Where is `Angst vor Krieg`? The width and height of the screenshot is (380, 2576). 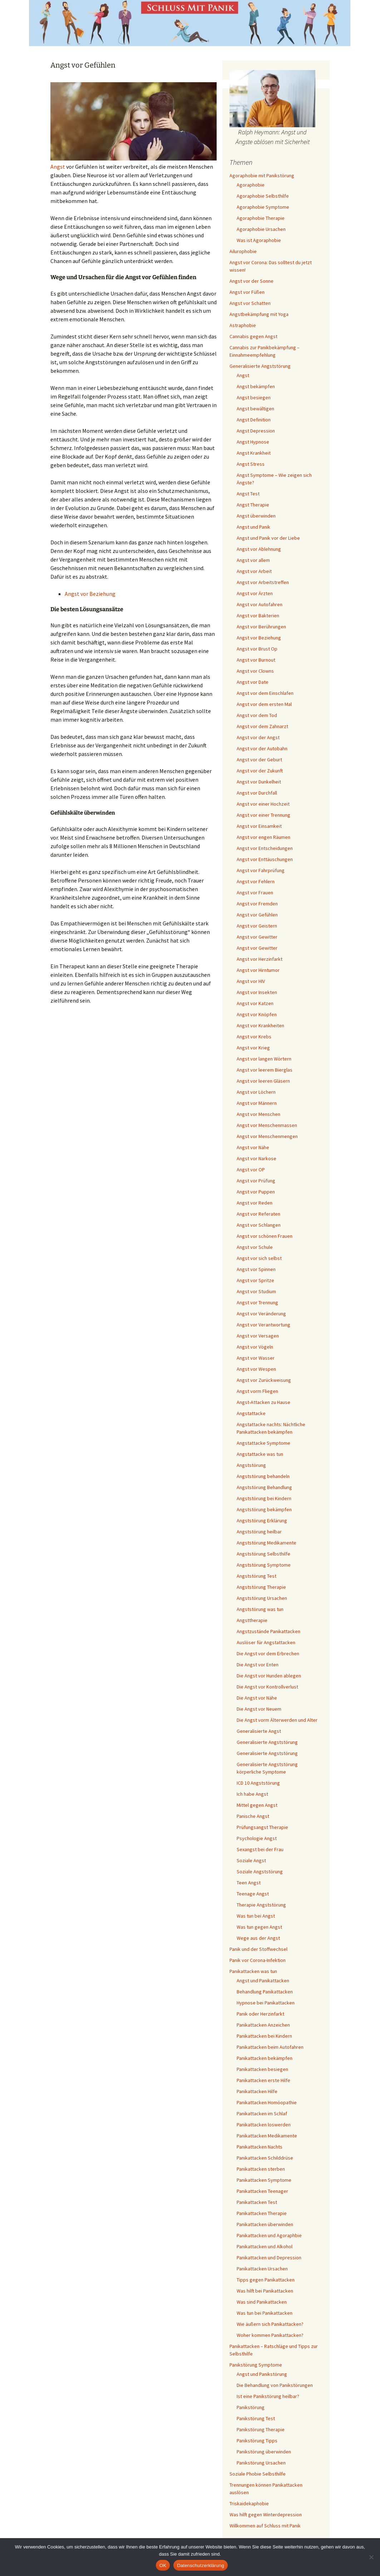
Angst vor Krieg is located at coordinates (253, 1047).